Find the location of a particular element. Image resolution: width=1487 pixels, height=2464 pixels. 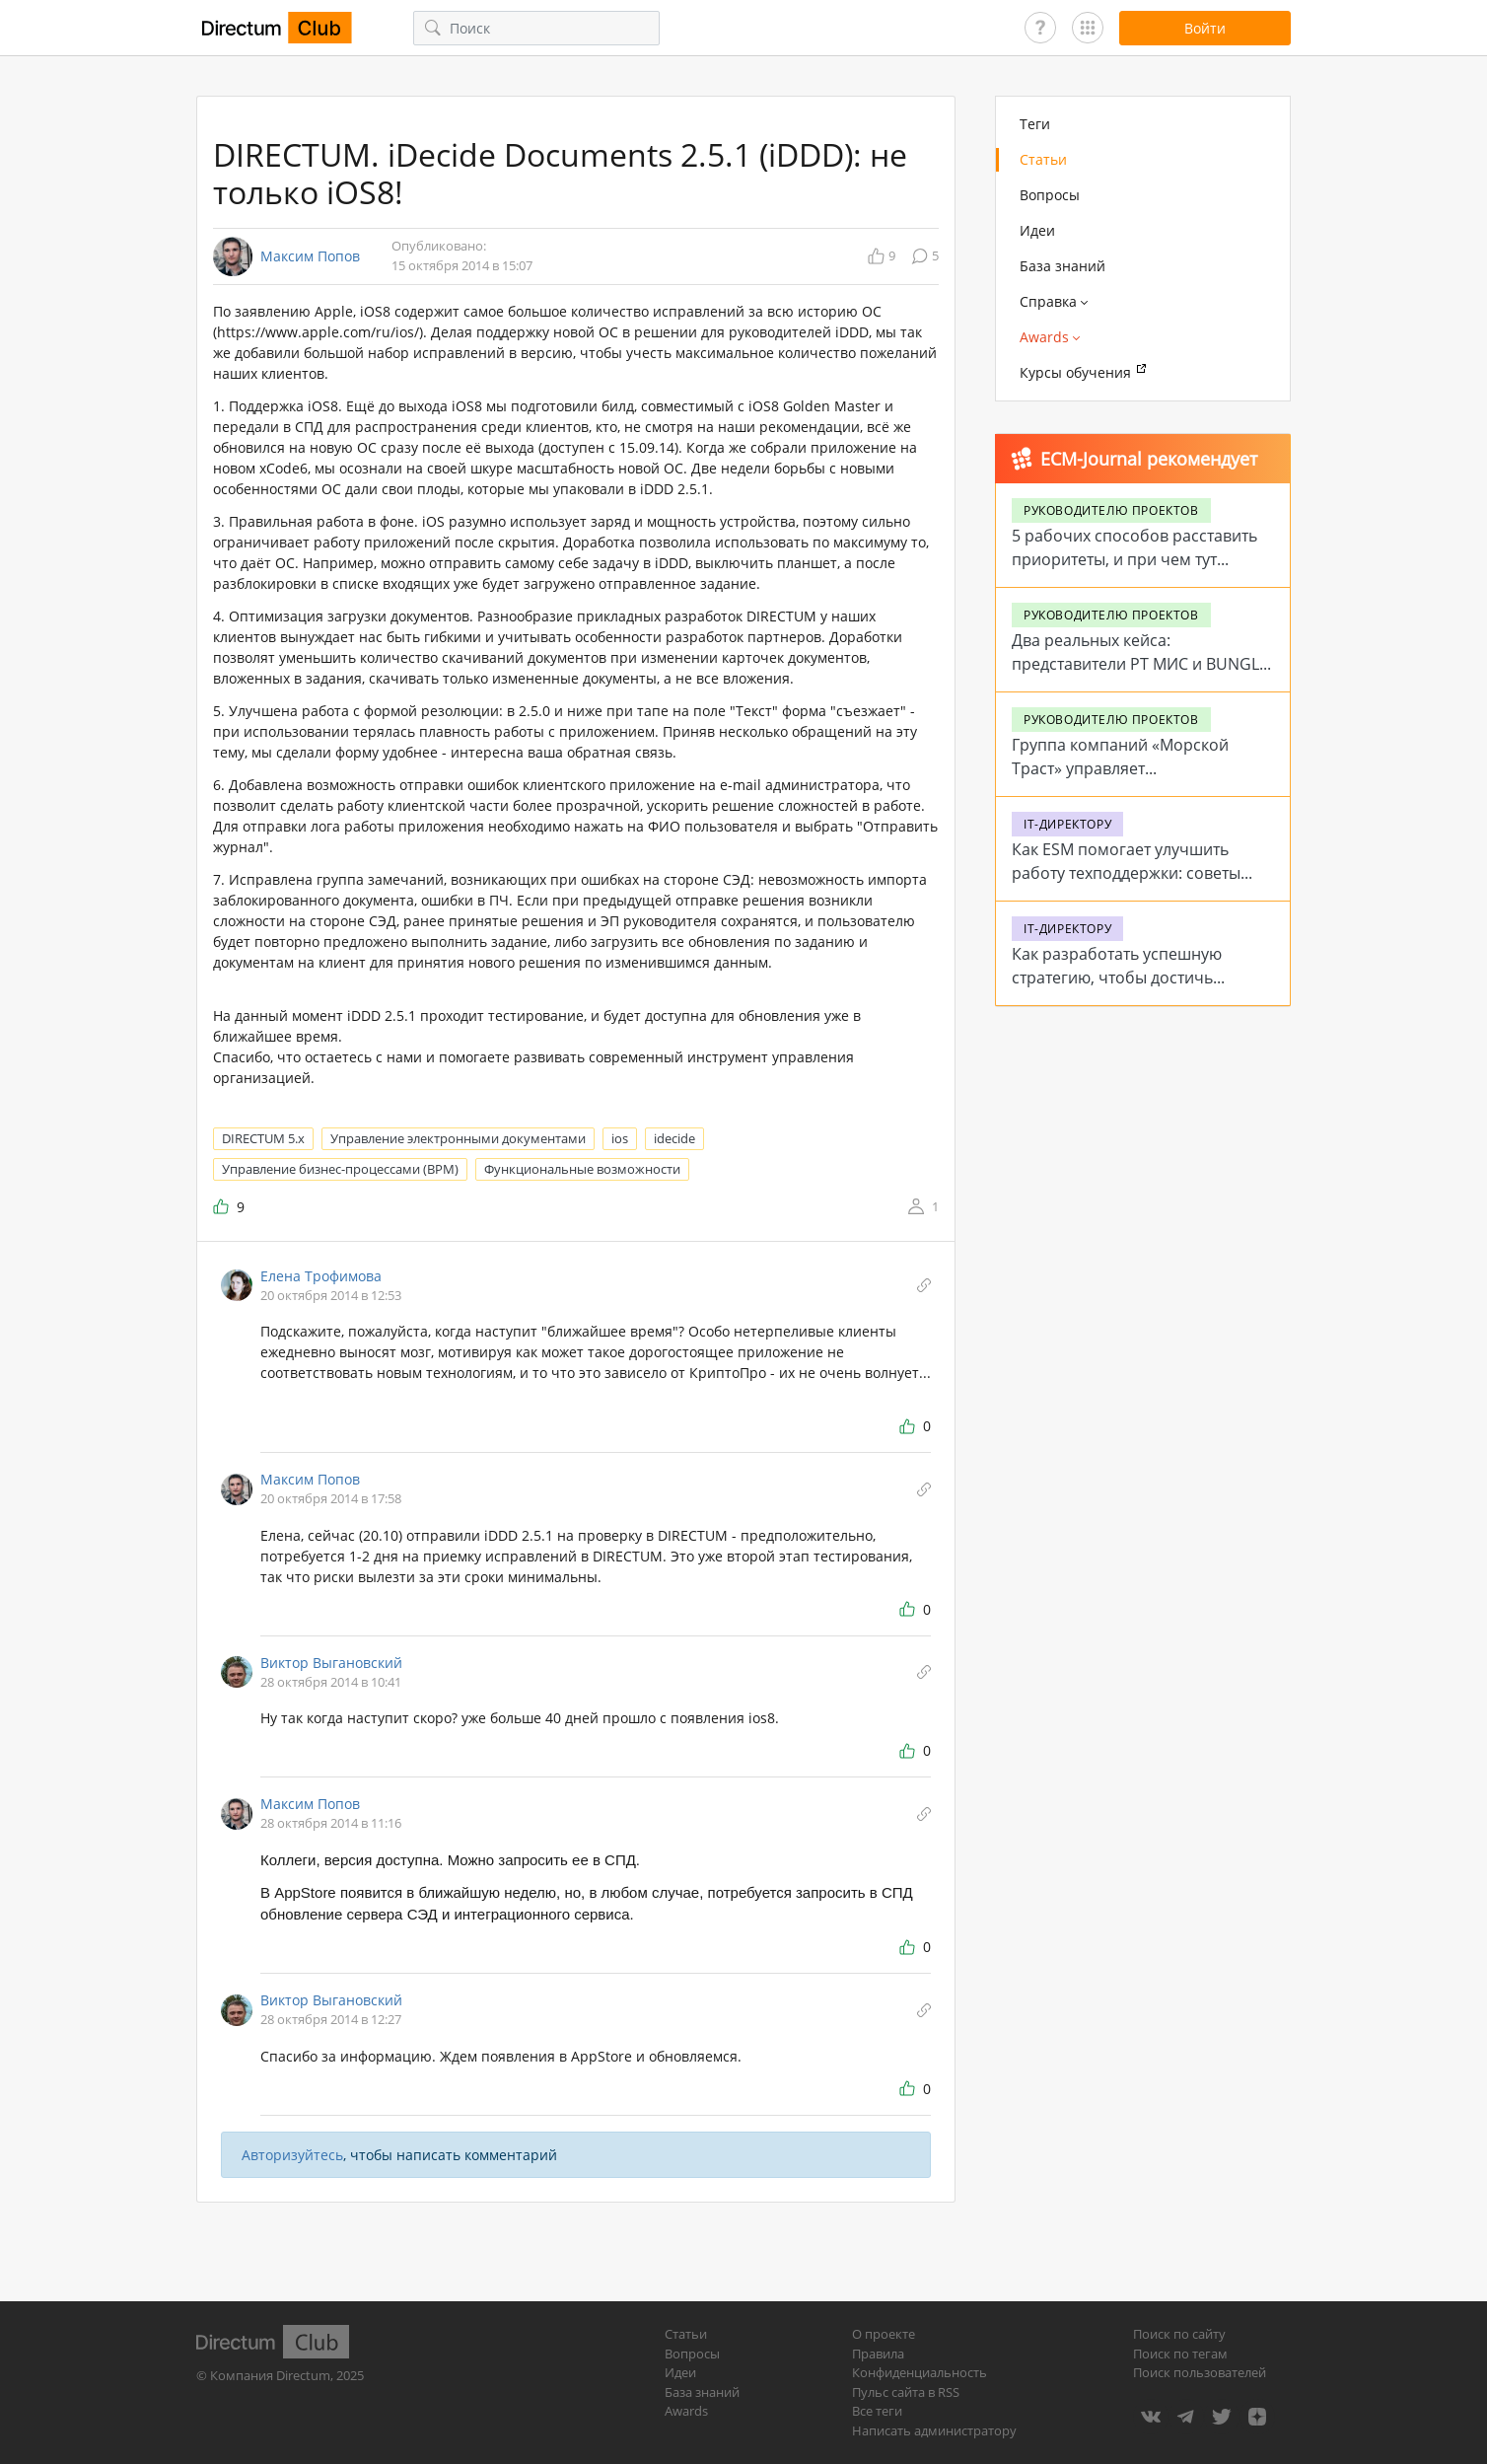

Пульс сайта в RSS is located at coordinates (905, 2392).